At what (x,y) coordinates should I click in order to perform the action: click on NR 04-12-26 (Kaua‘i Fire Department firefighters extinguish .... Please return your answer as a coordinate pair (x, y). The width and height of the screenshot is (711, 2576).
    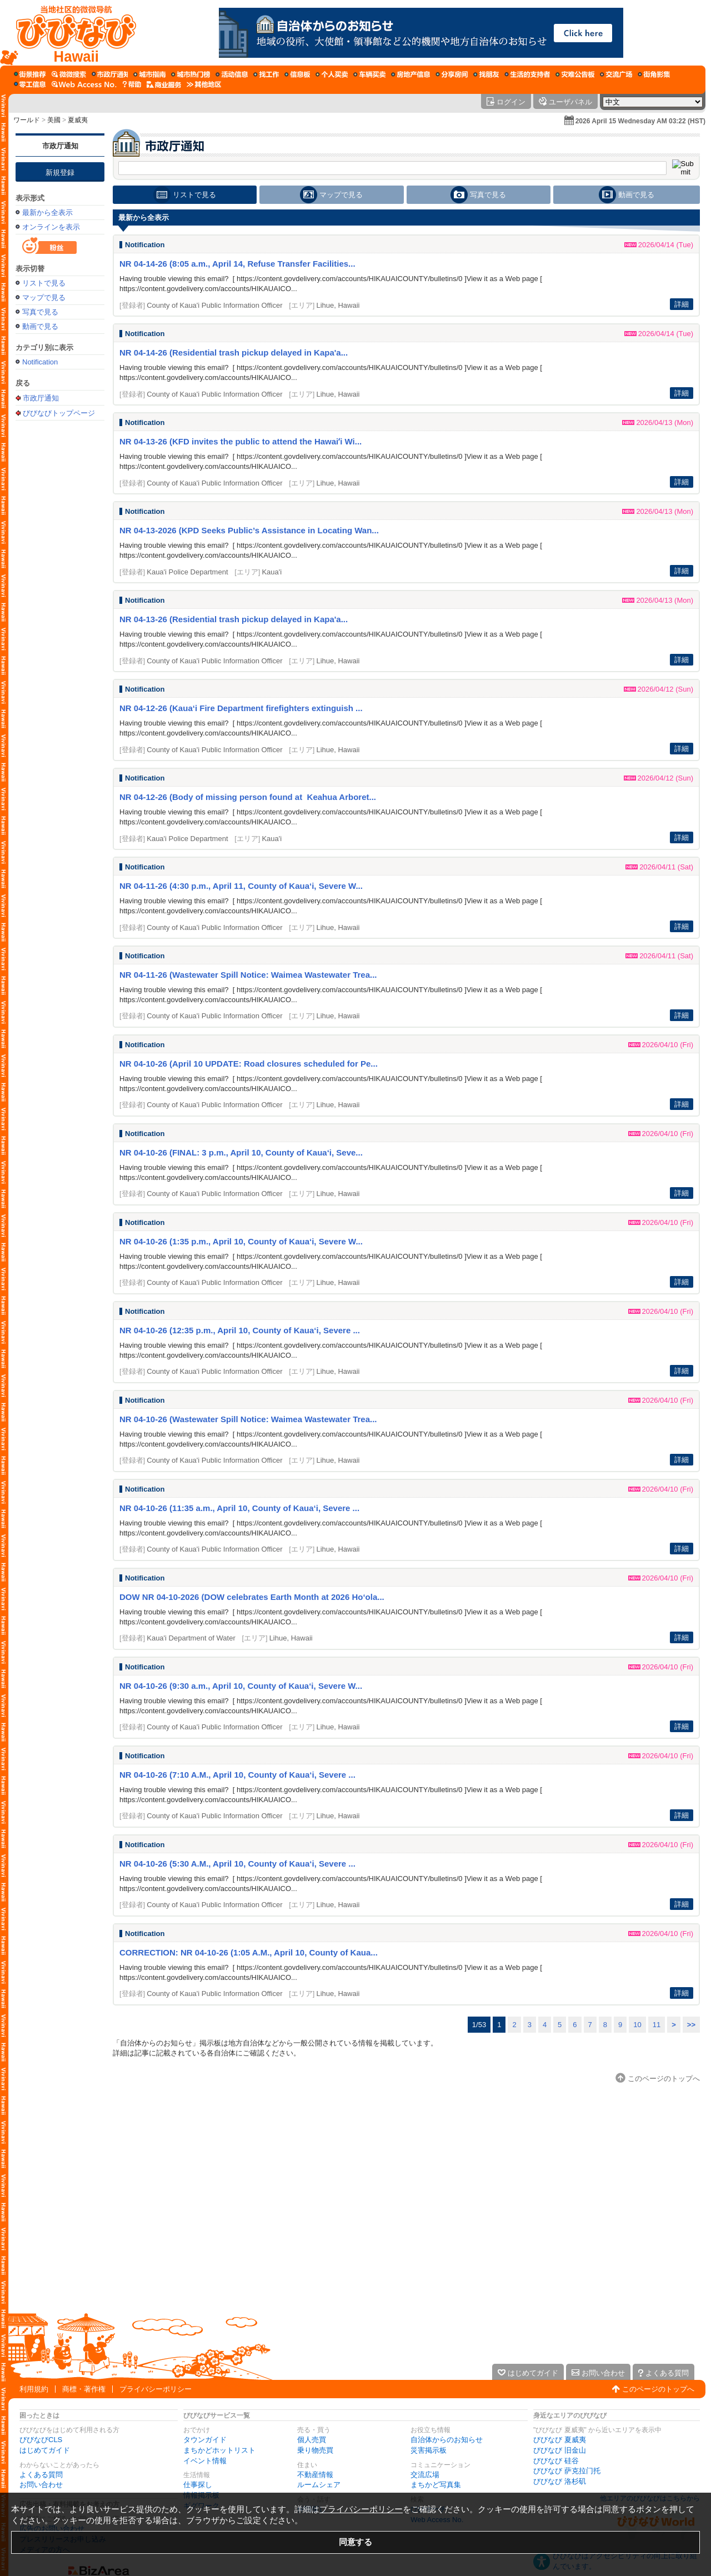
    Looking at the image, I should click on (241, 708).